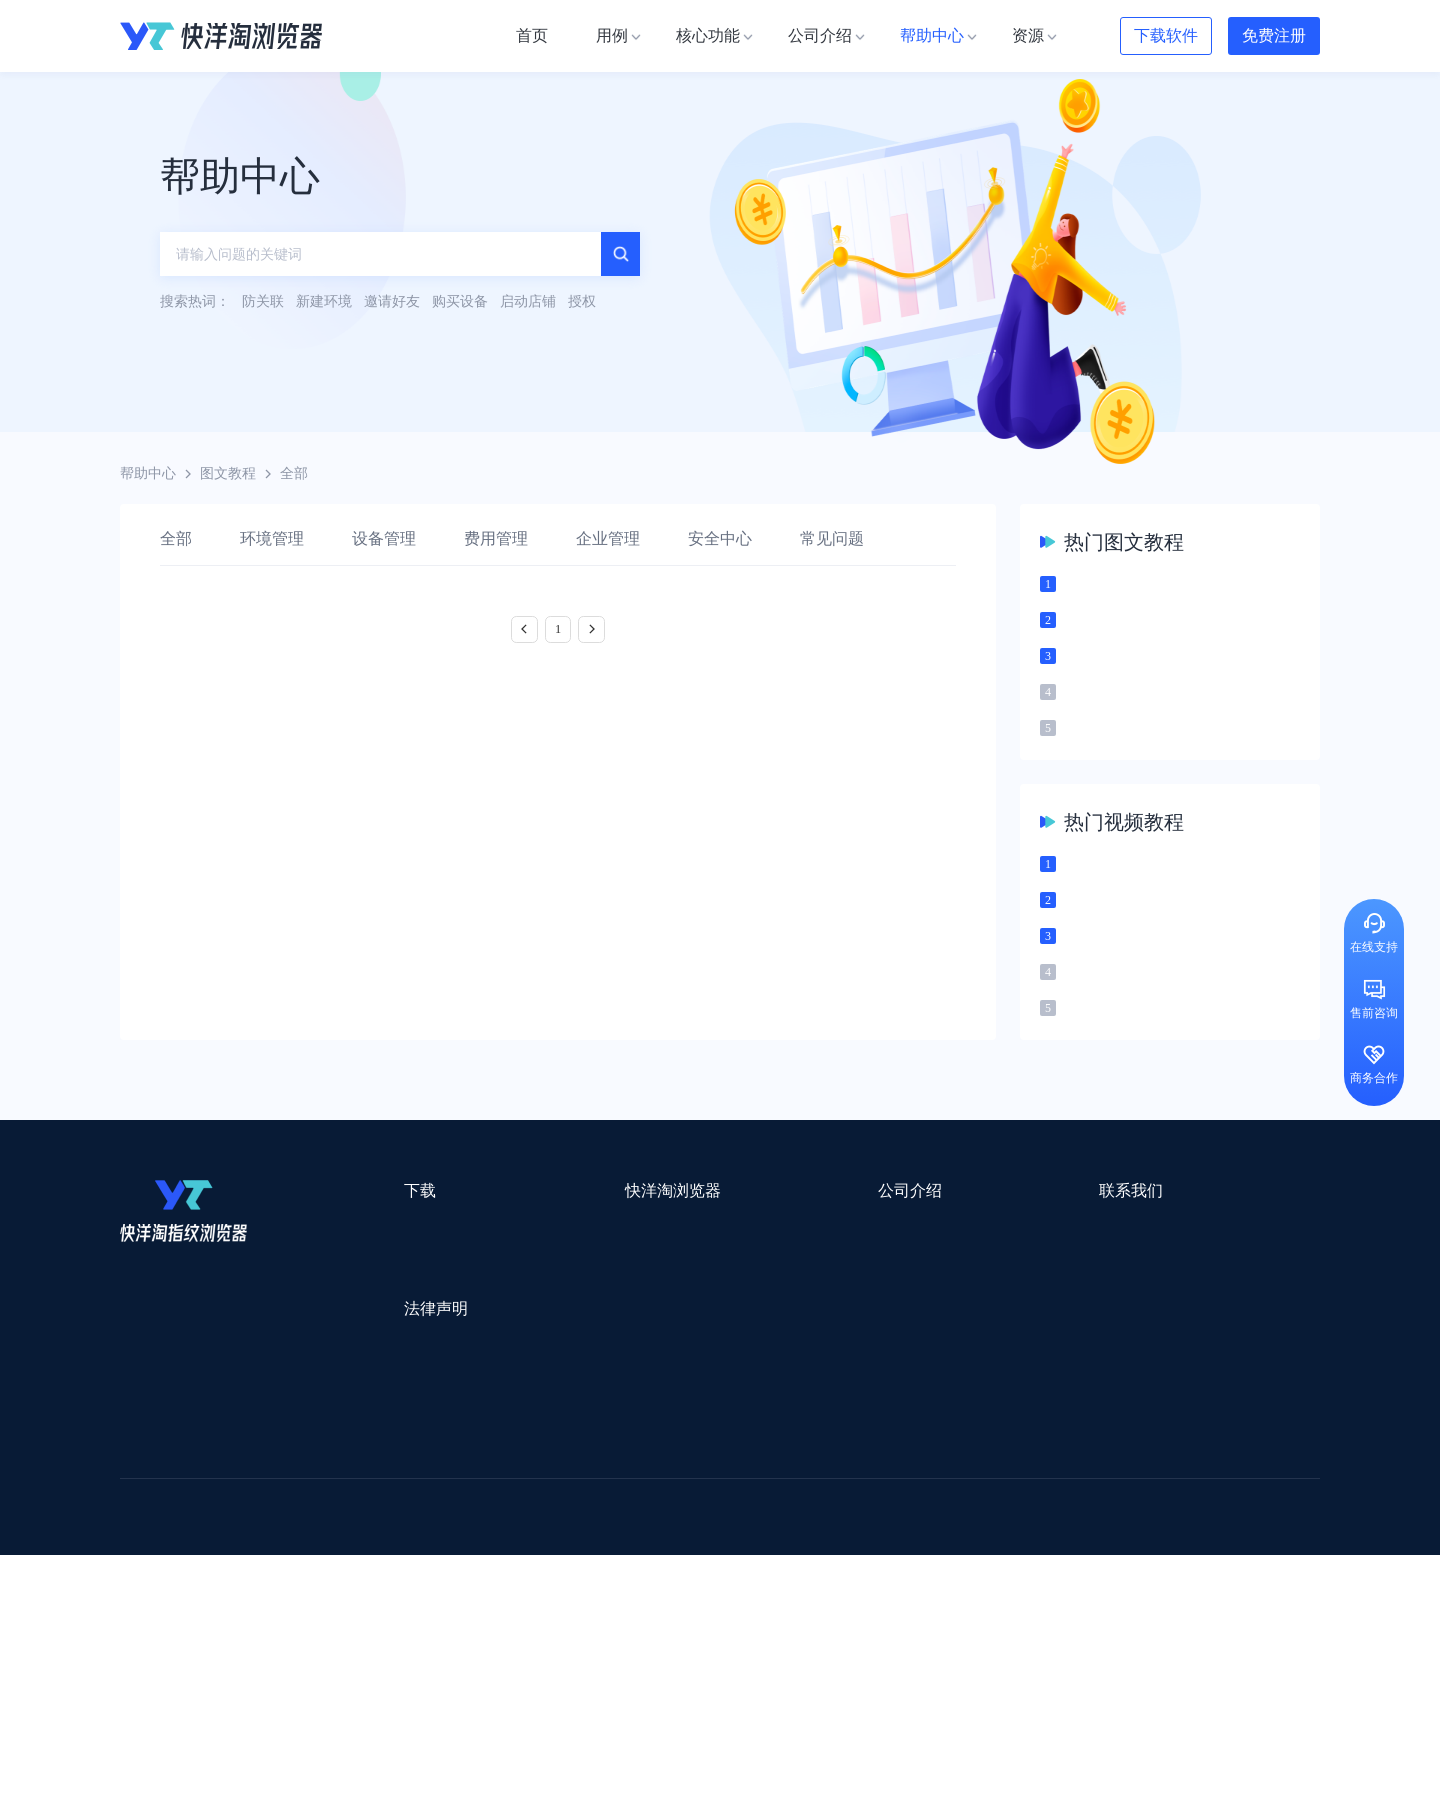 The height and width of the screenshot is (1797, 1440). I want to click on 易仓ERP, so click(558, 1564).